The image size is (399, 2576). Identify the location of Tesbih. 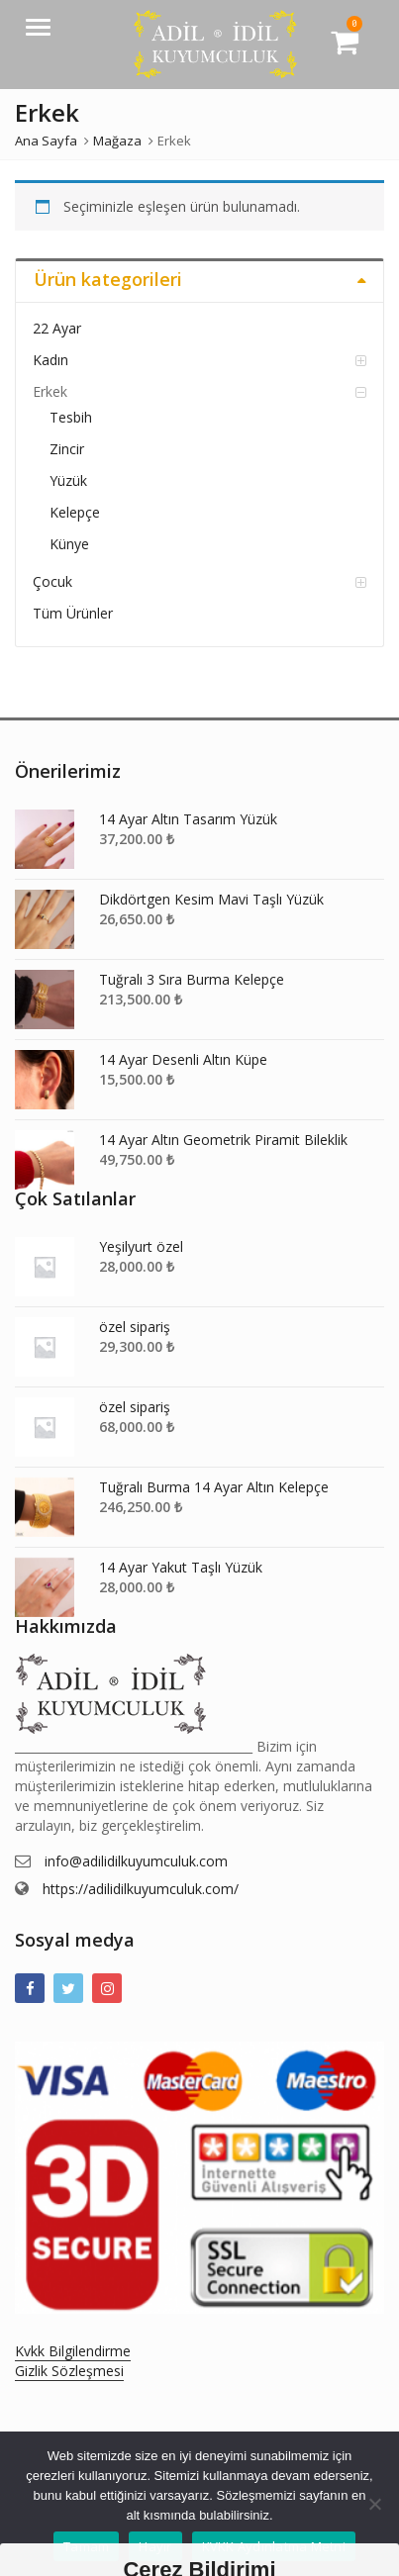
(71, 417).